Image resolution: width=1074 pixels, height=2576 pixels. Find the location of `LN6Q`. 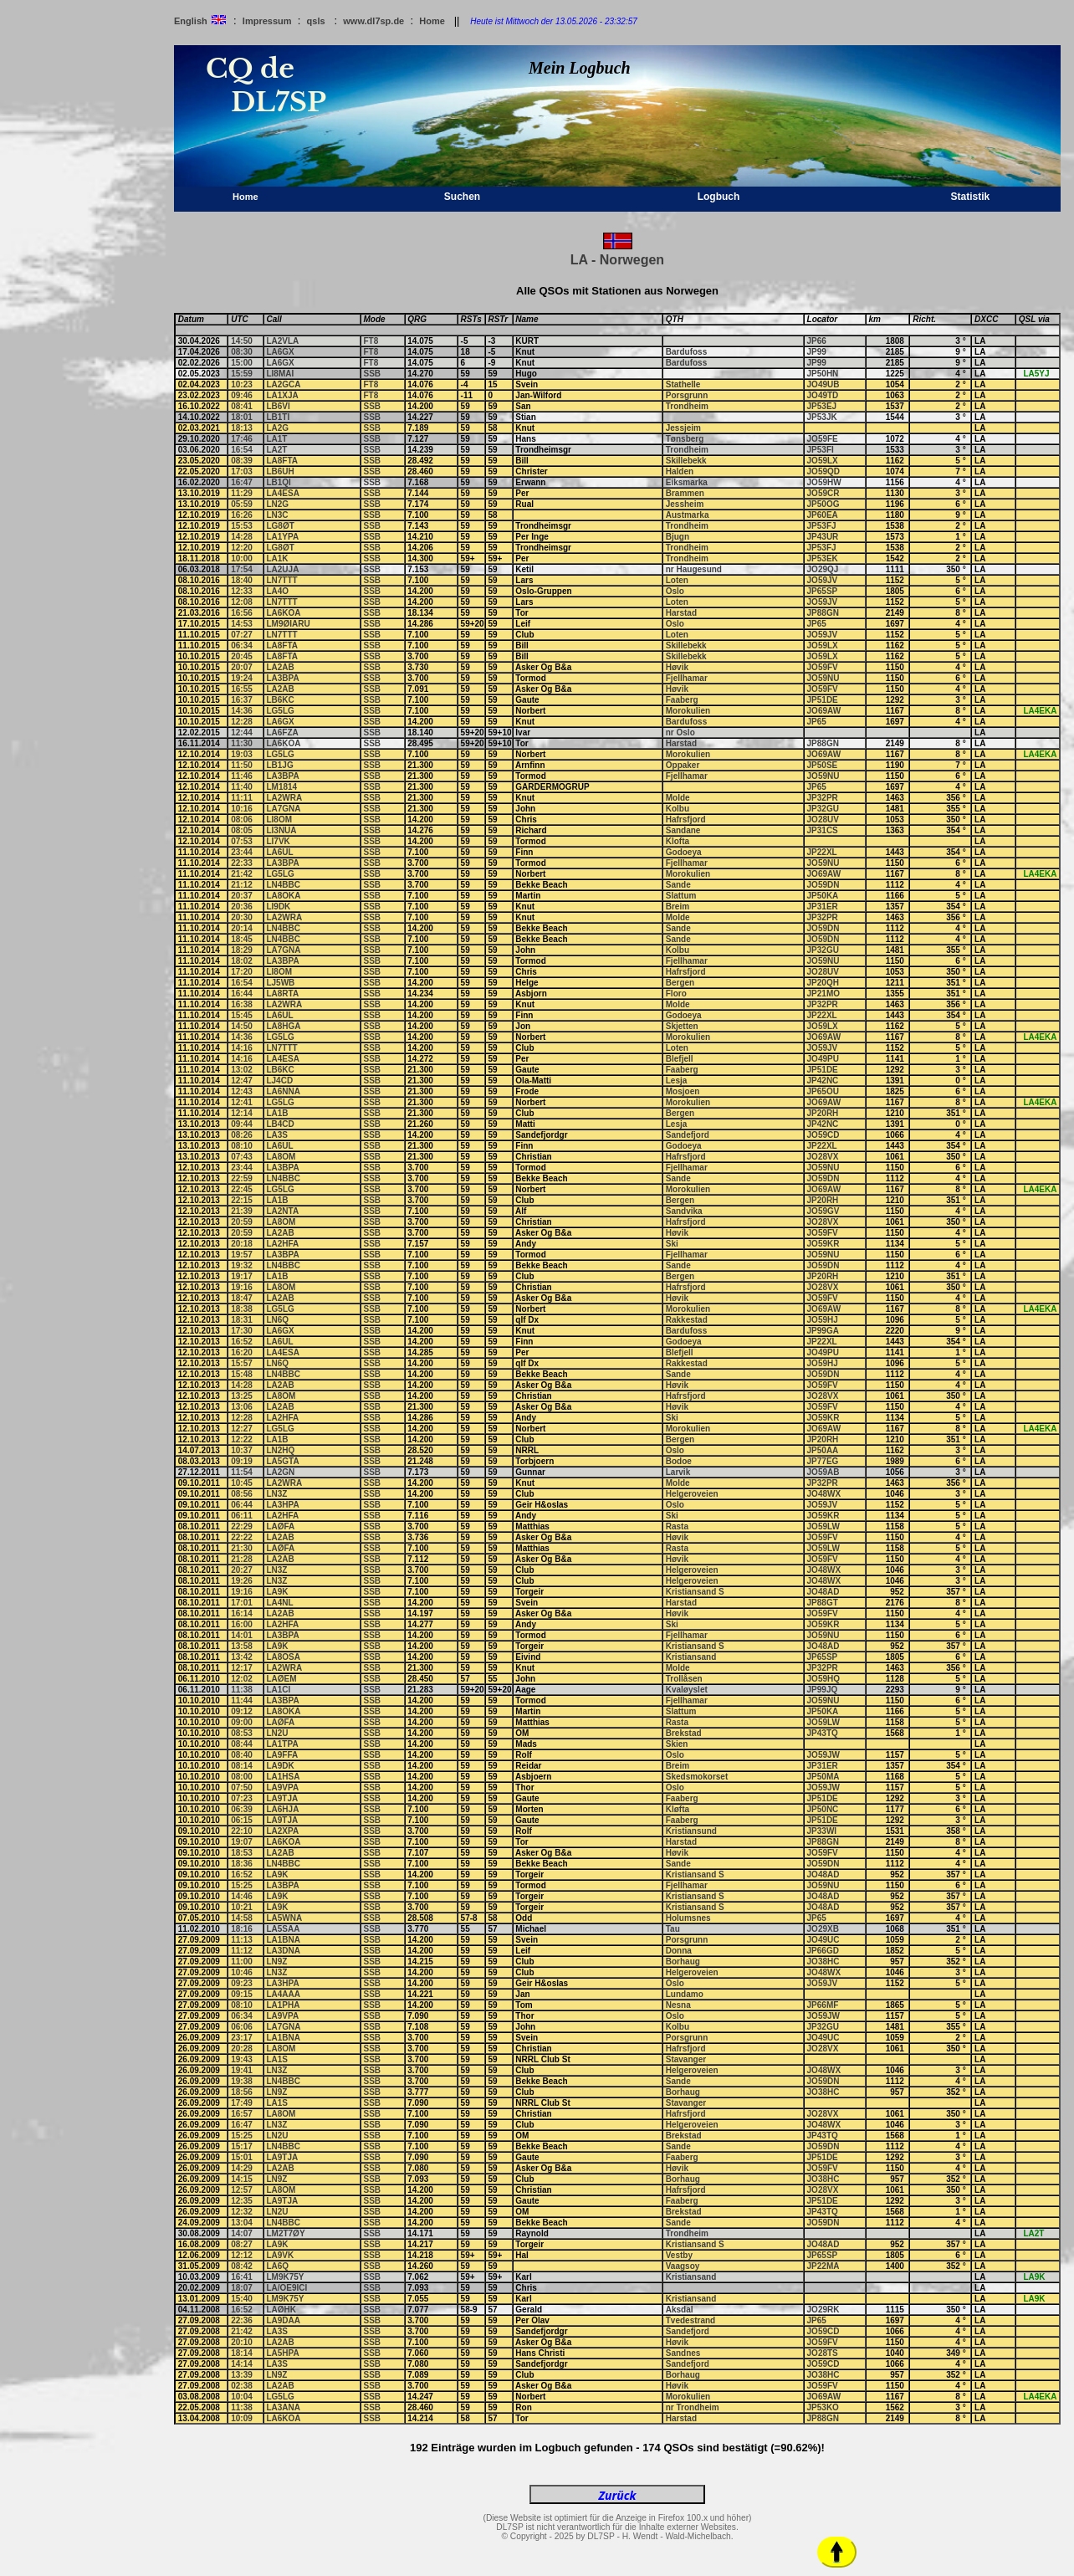

LN6Q is located at coordinates (277, 1319).